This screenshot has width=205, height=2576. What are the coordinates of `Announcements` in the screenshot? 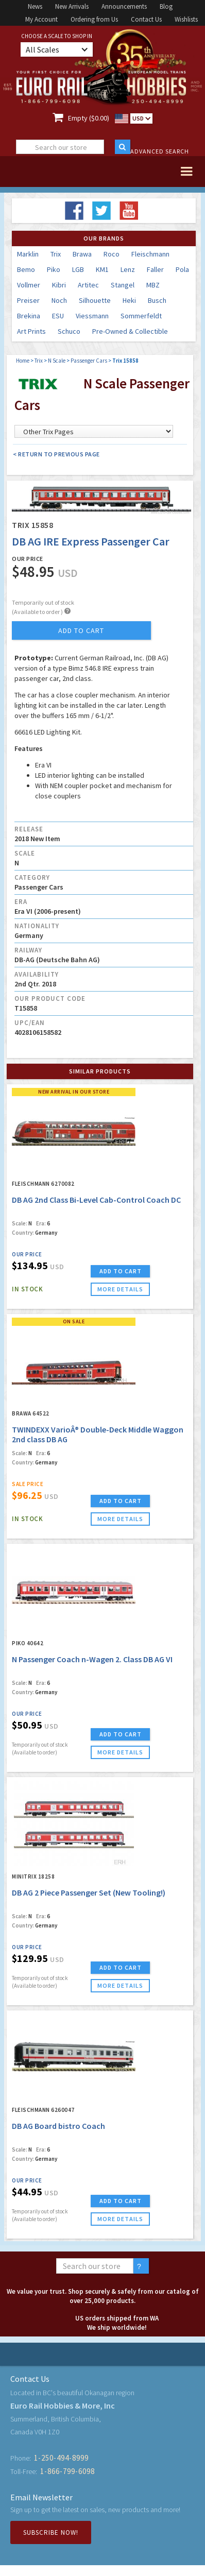 It's located at (124, 6).